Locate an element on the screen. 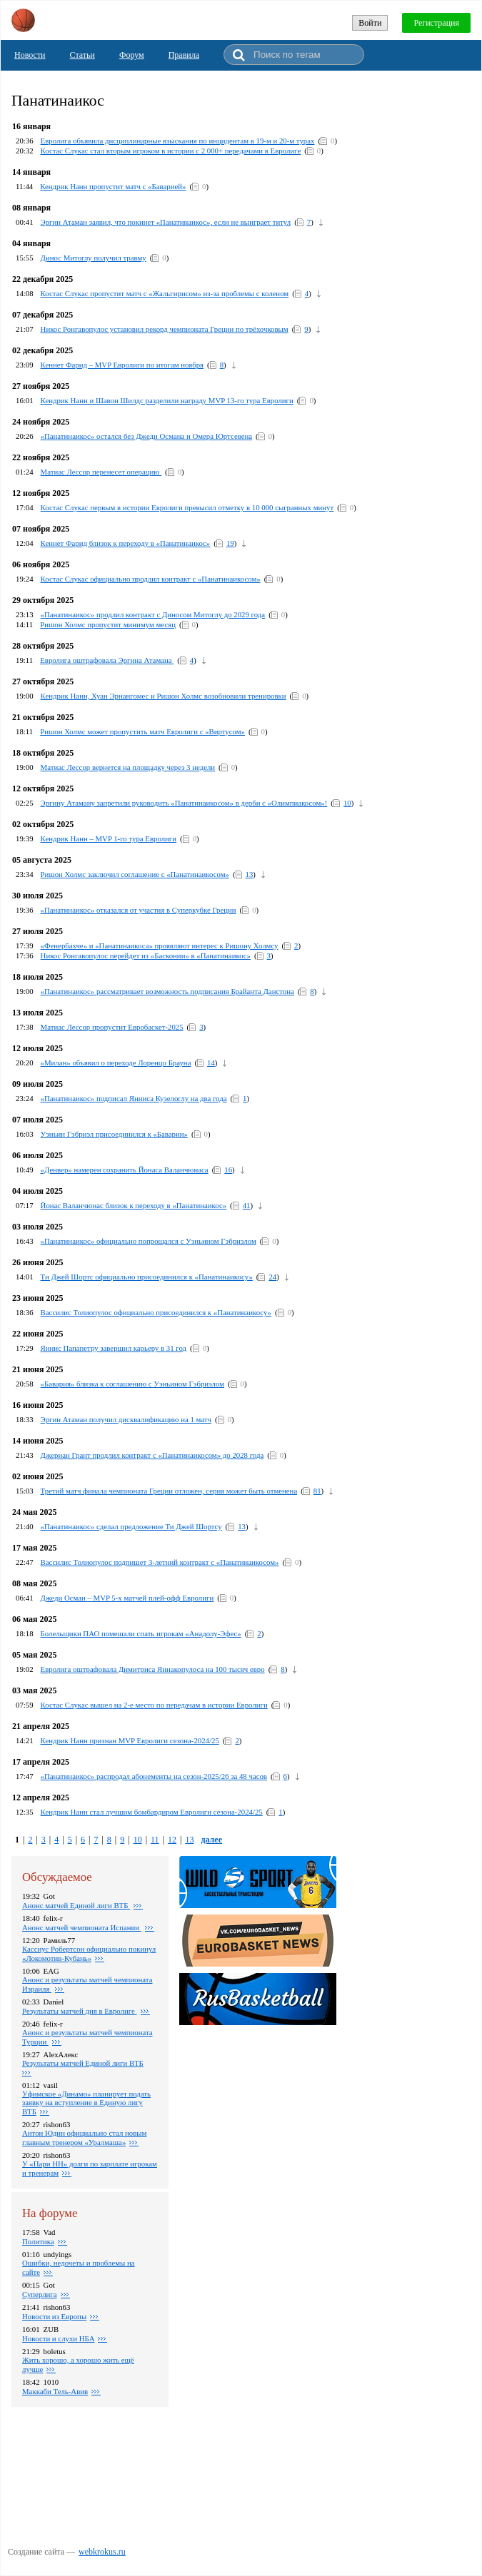 The height and width of the screenshot is (2576, 482). Кеннет Фарид близок к переходу в «Панатинаикос» is located at coordinates (126, 543).